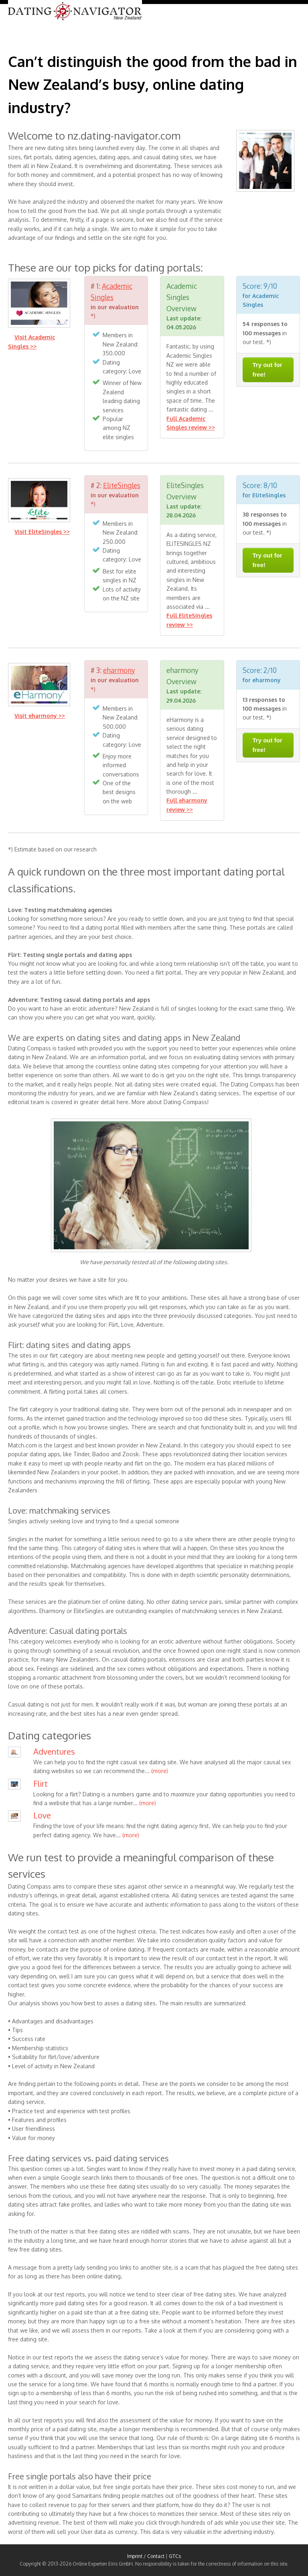 The image size is (308, 2576). I want to click on Adventures, so click(54, 1751).